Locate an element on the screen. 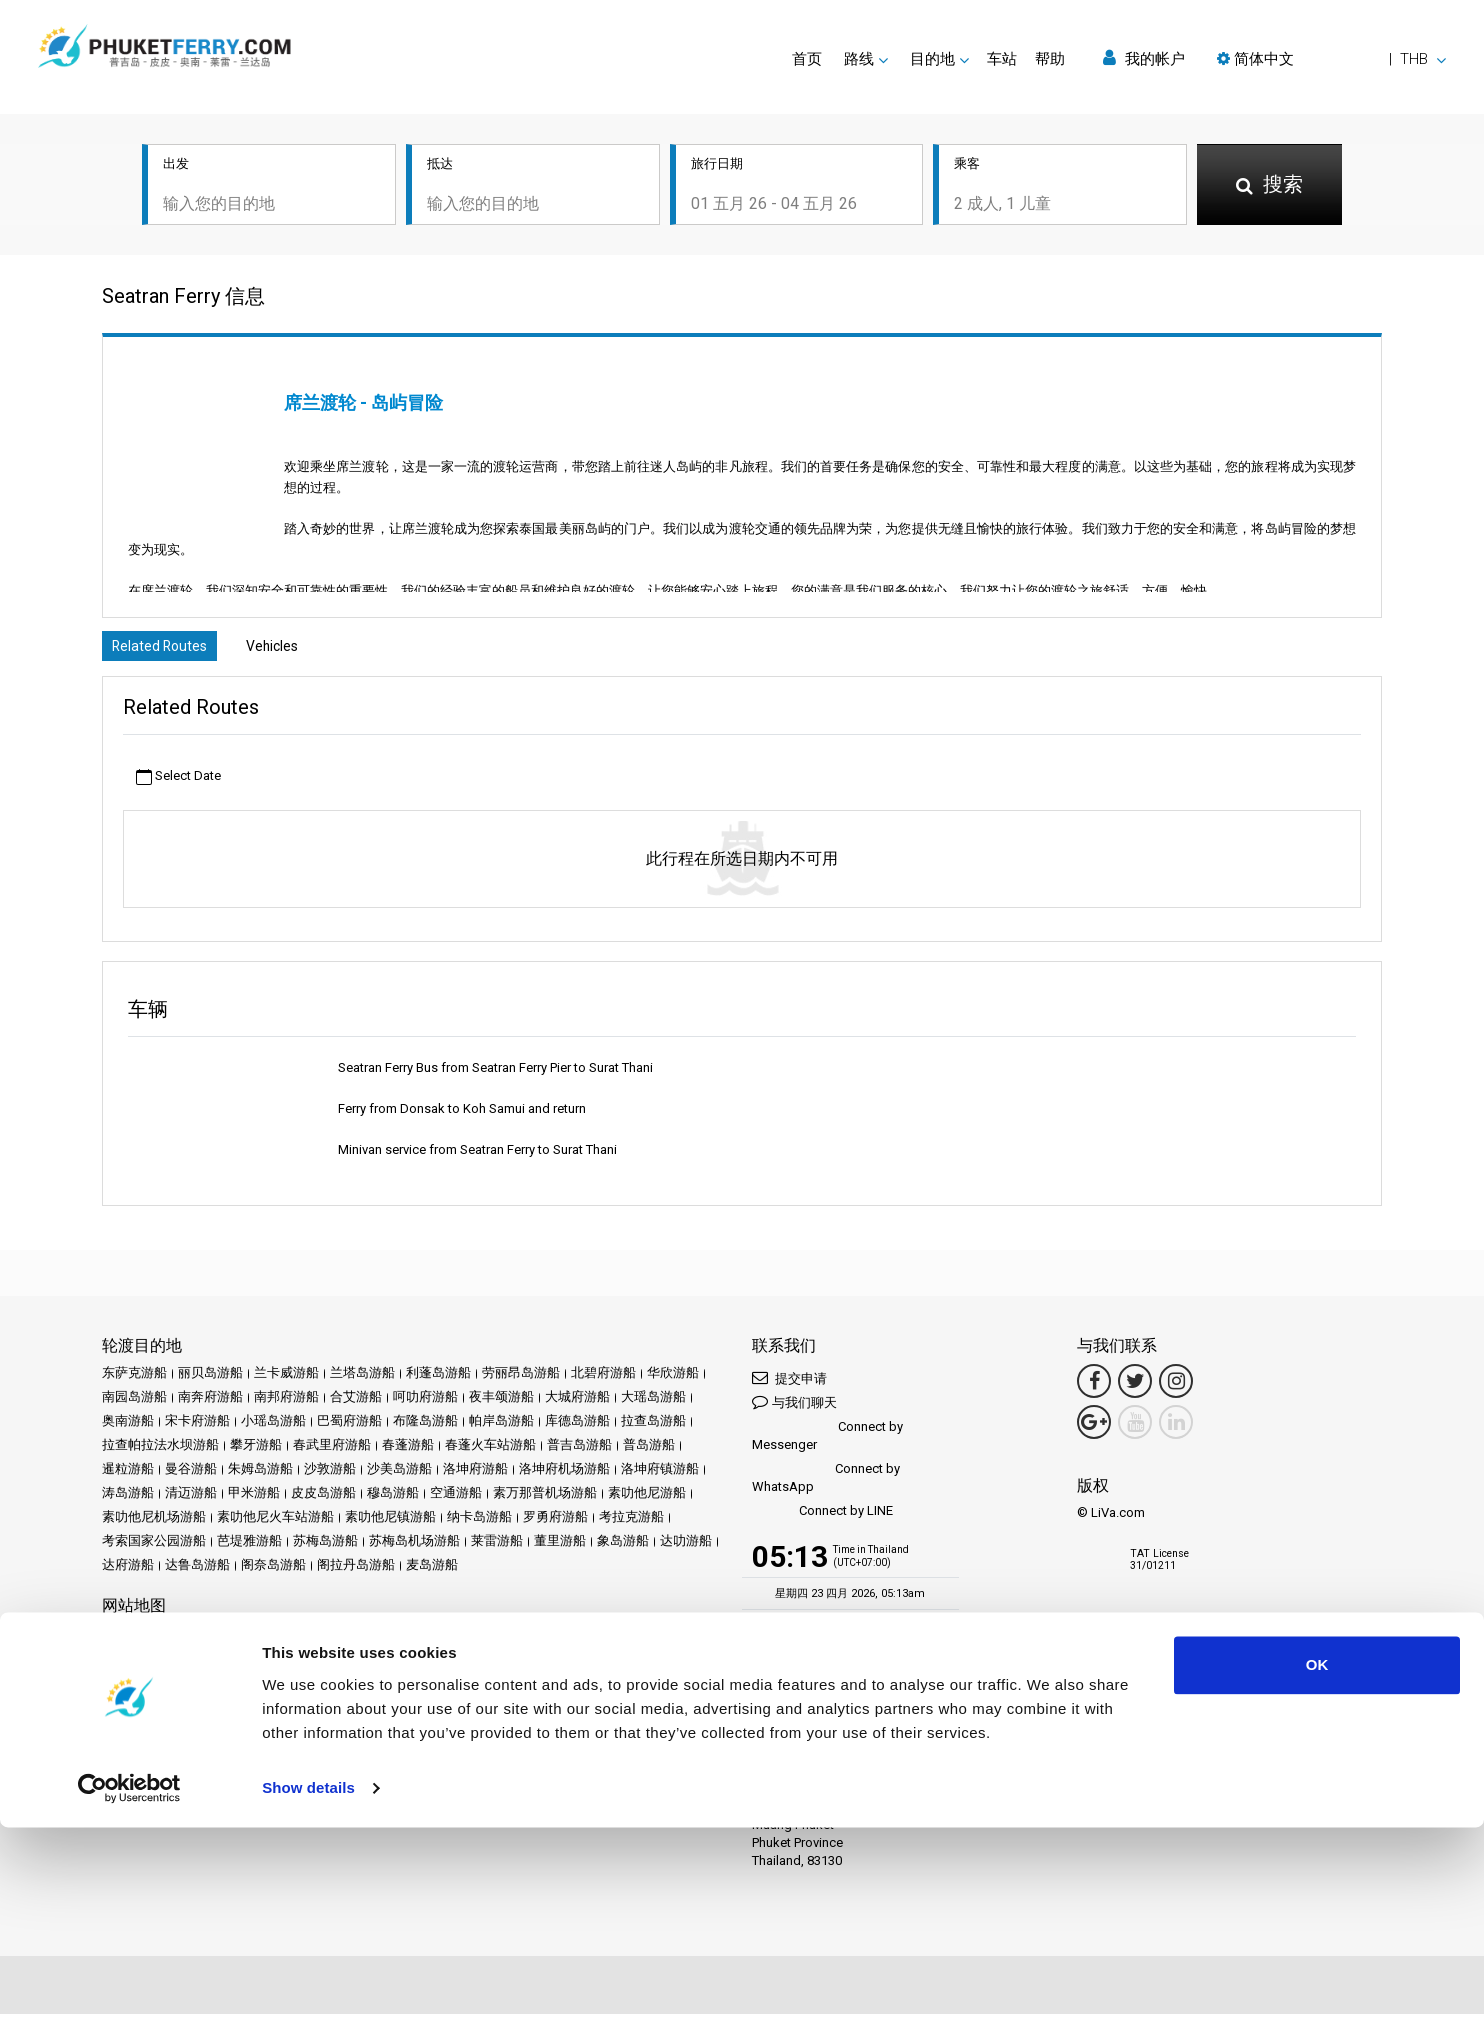 The width and height of the screenshot is (1484, 2020). 洛坤府游船 is located at coordinates (475, 1474).